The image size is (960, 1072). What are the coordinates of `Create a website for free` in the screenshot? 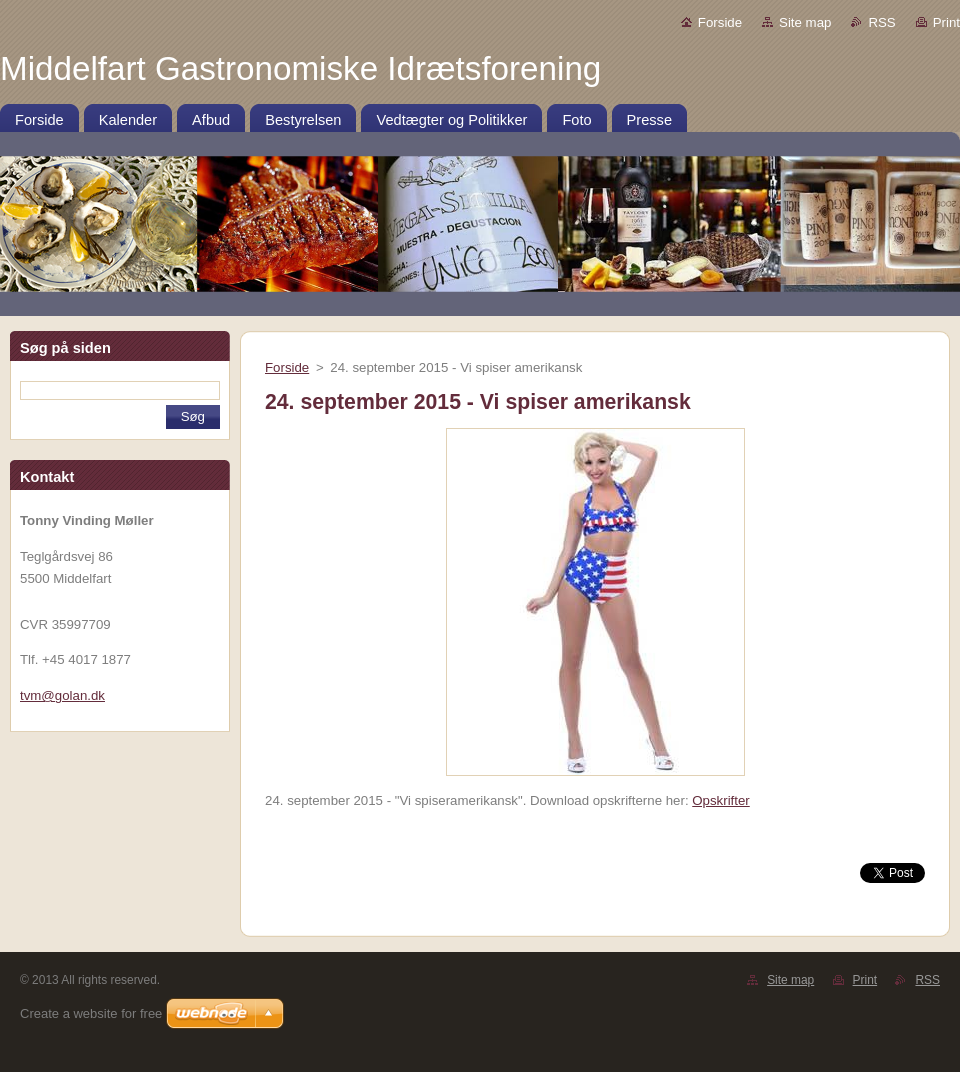 It's located at (91, 1013).